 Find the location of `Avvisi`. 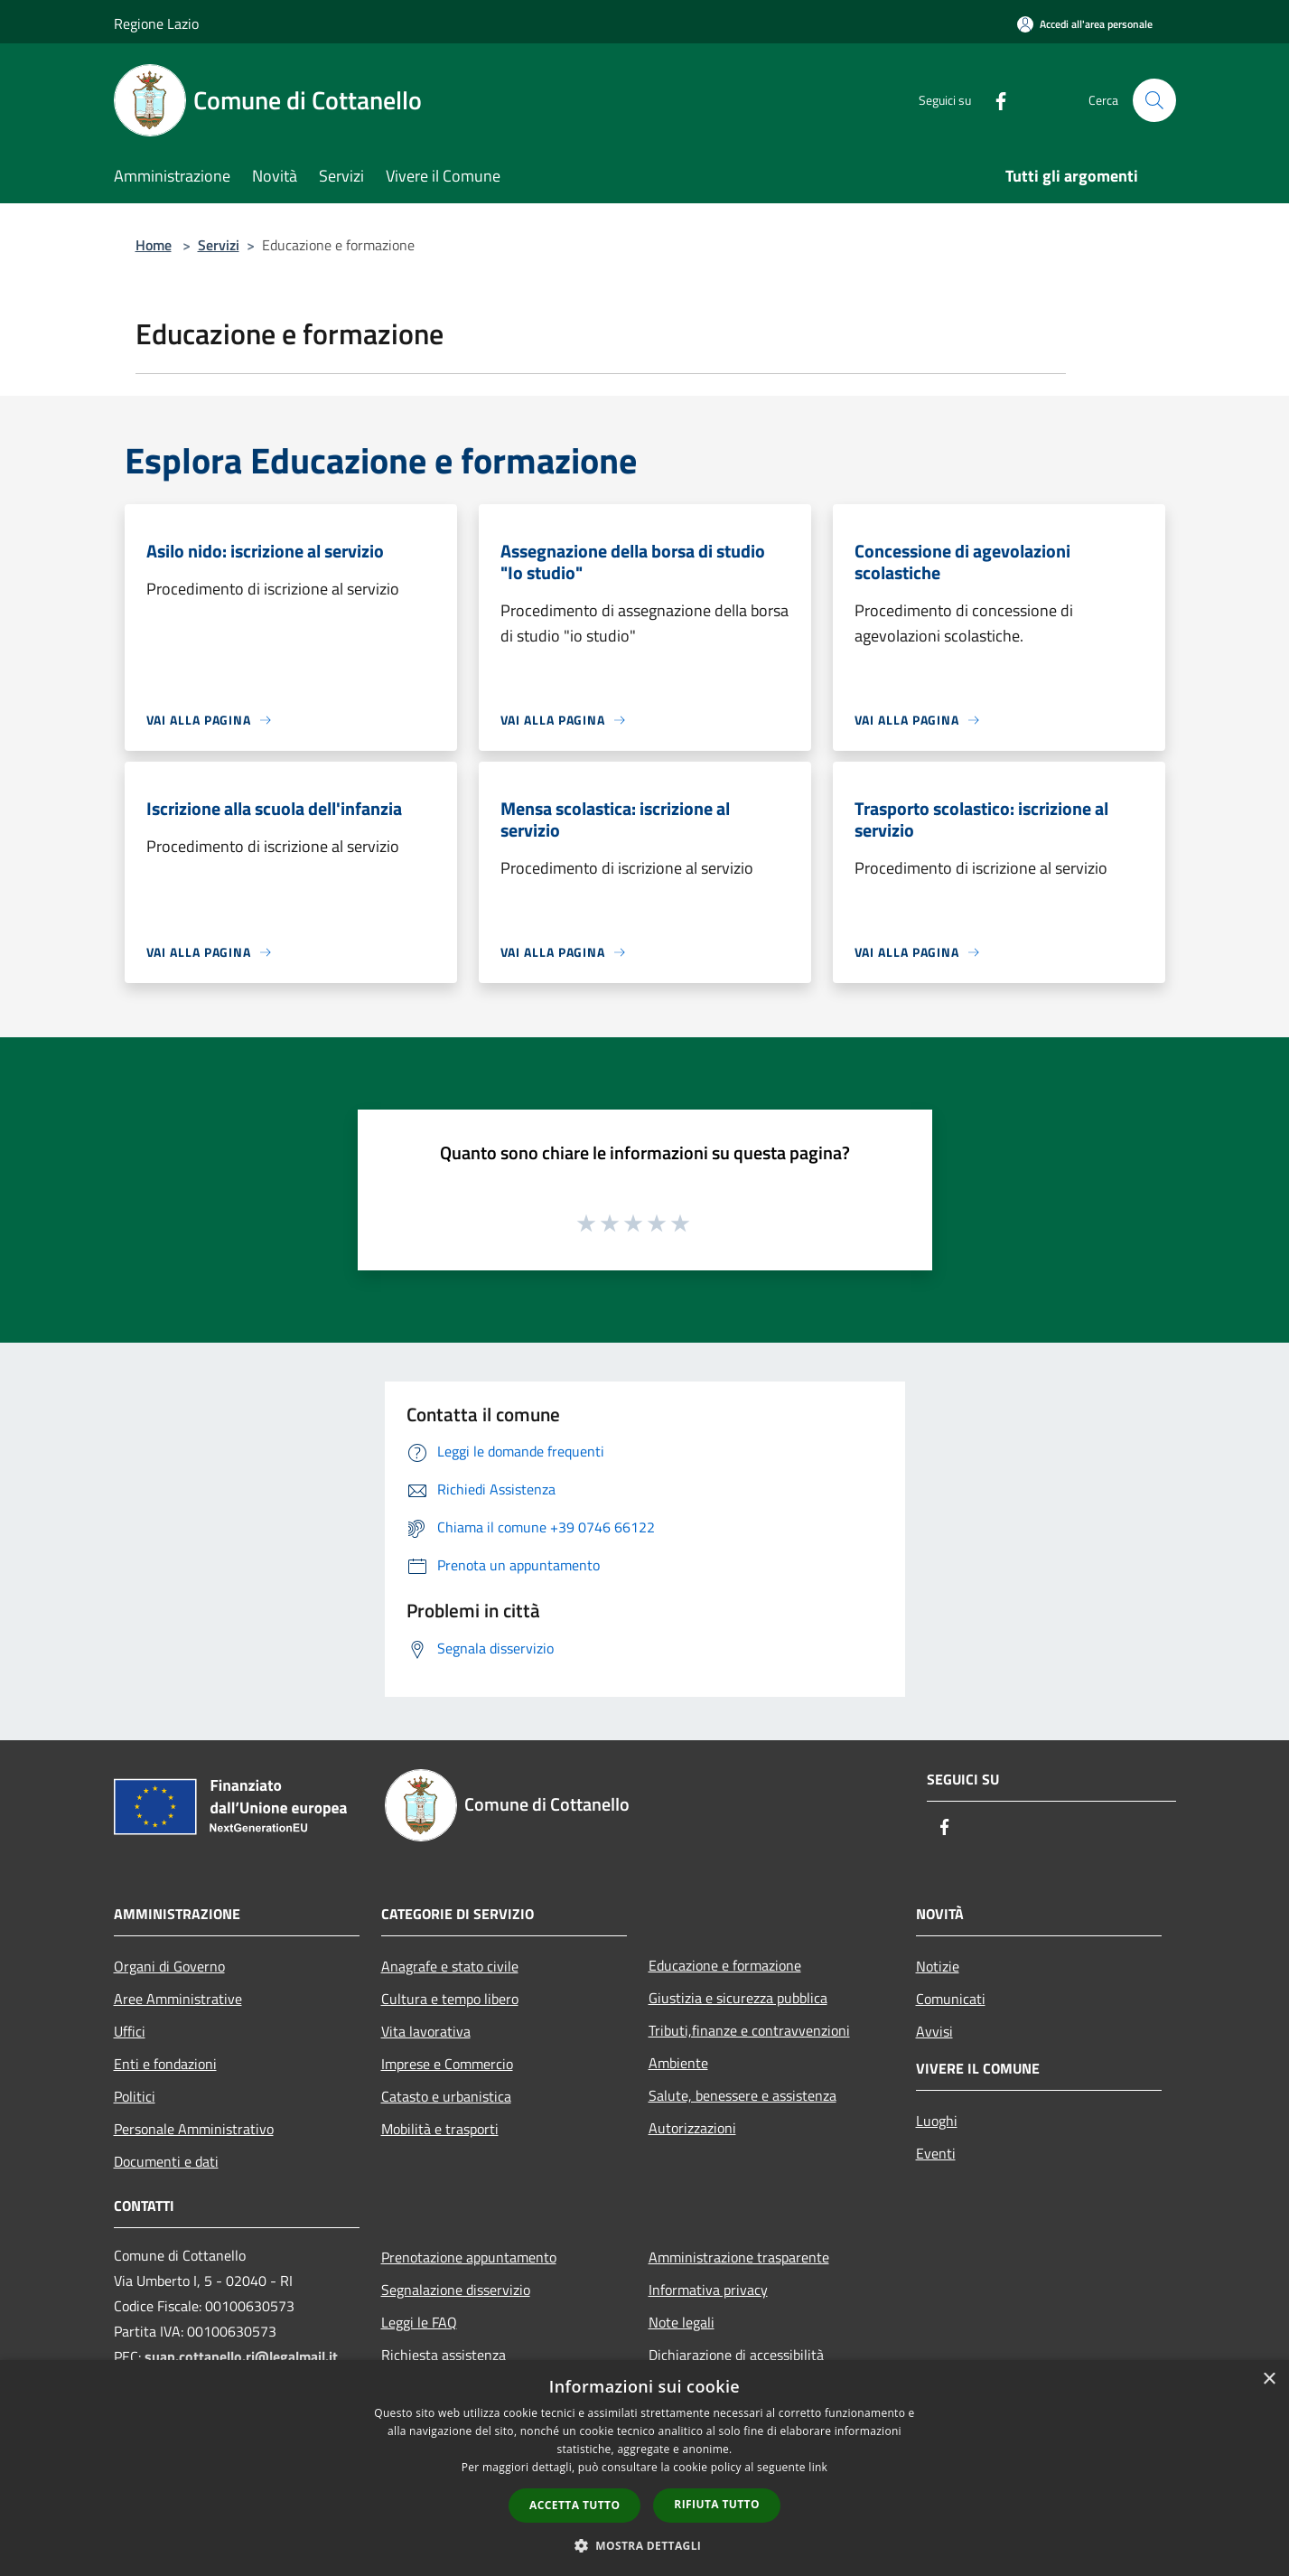

Avvisi is located at coordinates (934, 2031).